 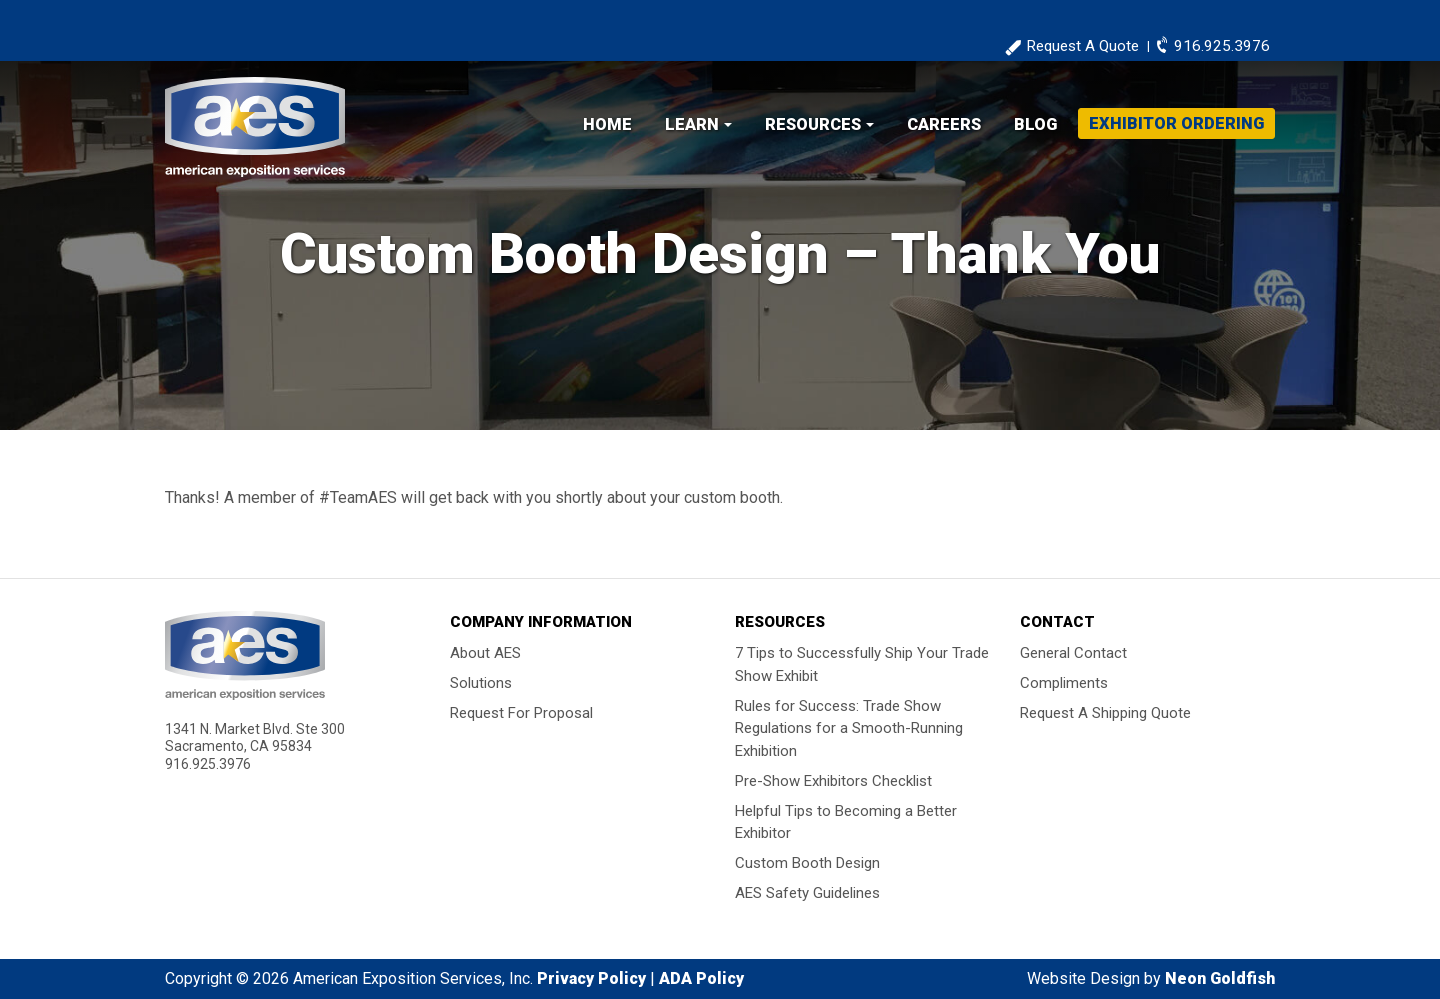 What do you see at coordinates (1222, 46) in the screenshot?
I see `916.925.3976` at bounding box center [1222, 46].